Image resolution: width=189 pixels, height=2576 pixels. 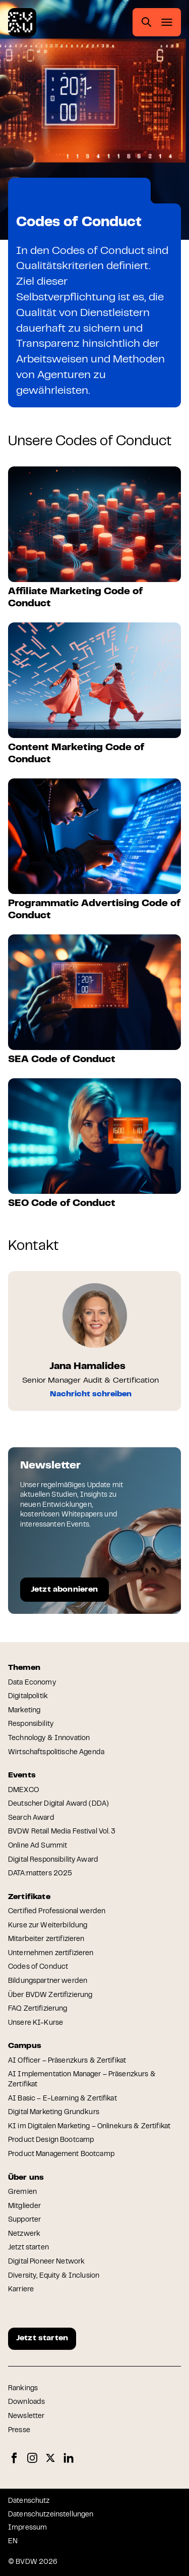 I want to click on Mitglieder, so click(x=24, y=2206).